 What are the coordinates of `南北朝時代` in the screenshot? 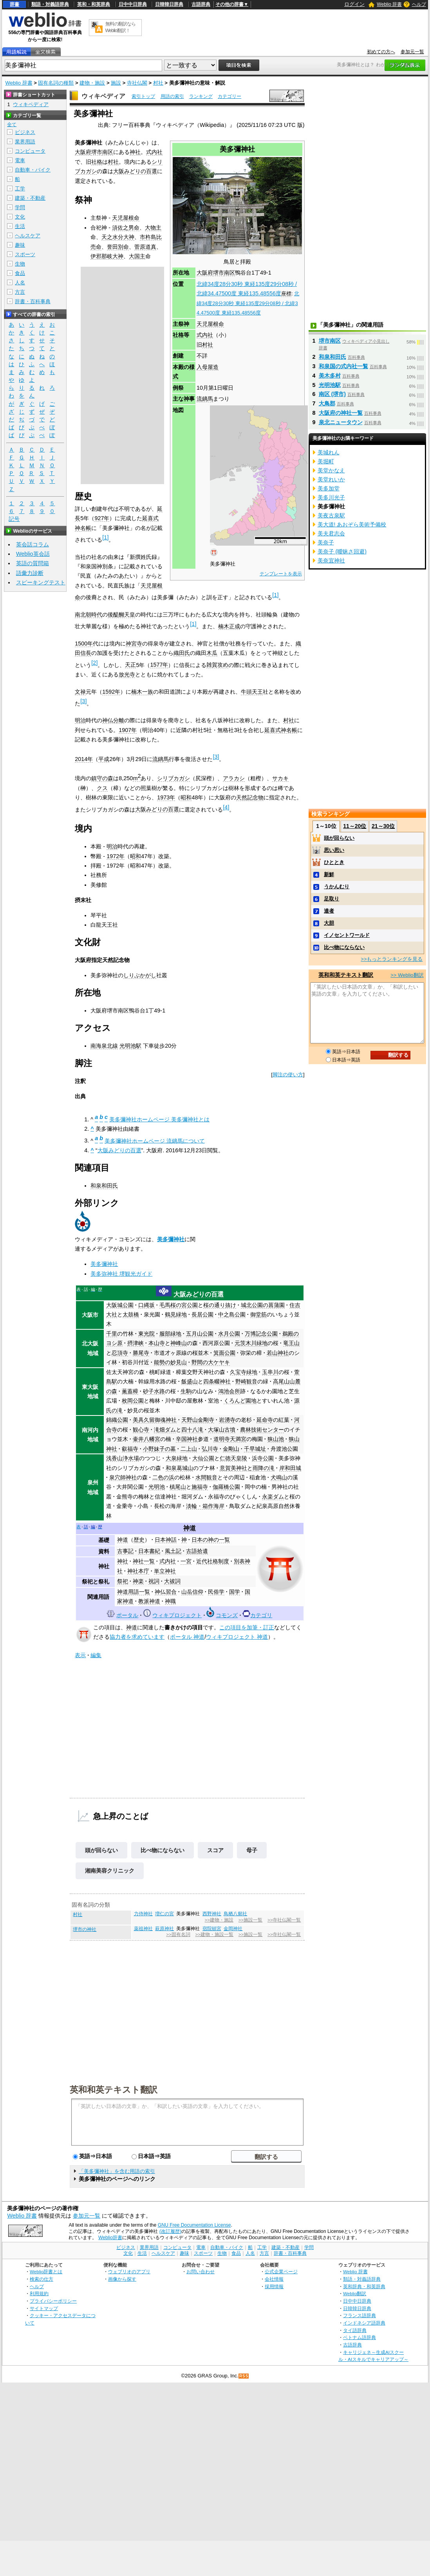 It's located at (88, 614).